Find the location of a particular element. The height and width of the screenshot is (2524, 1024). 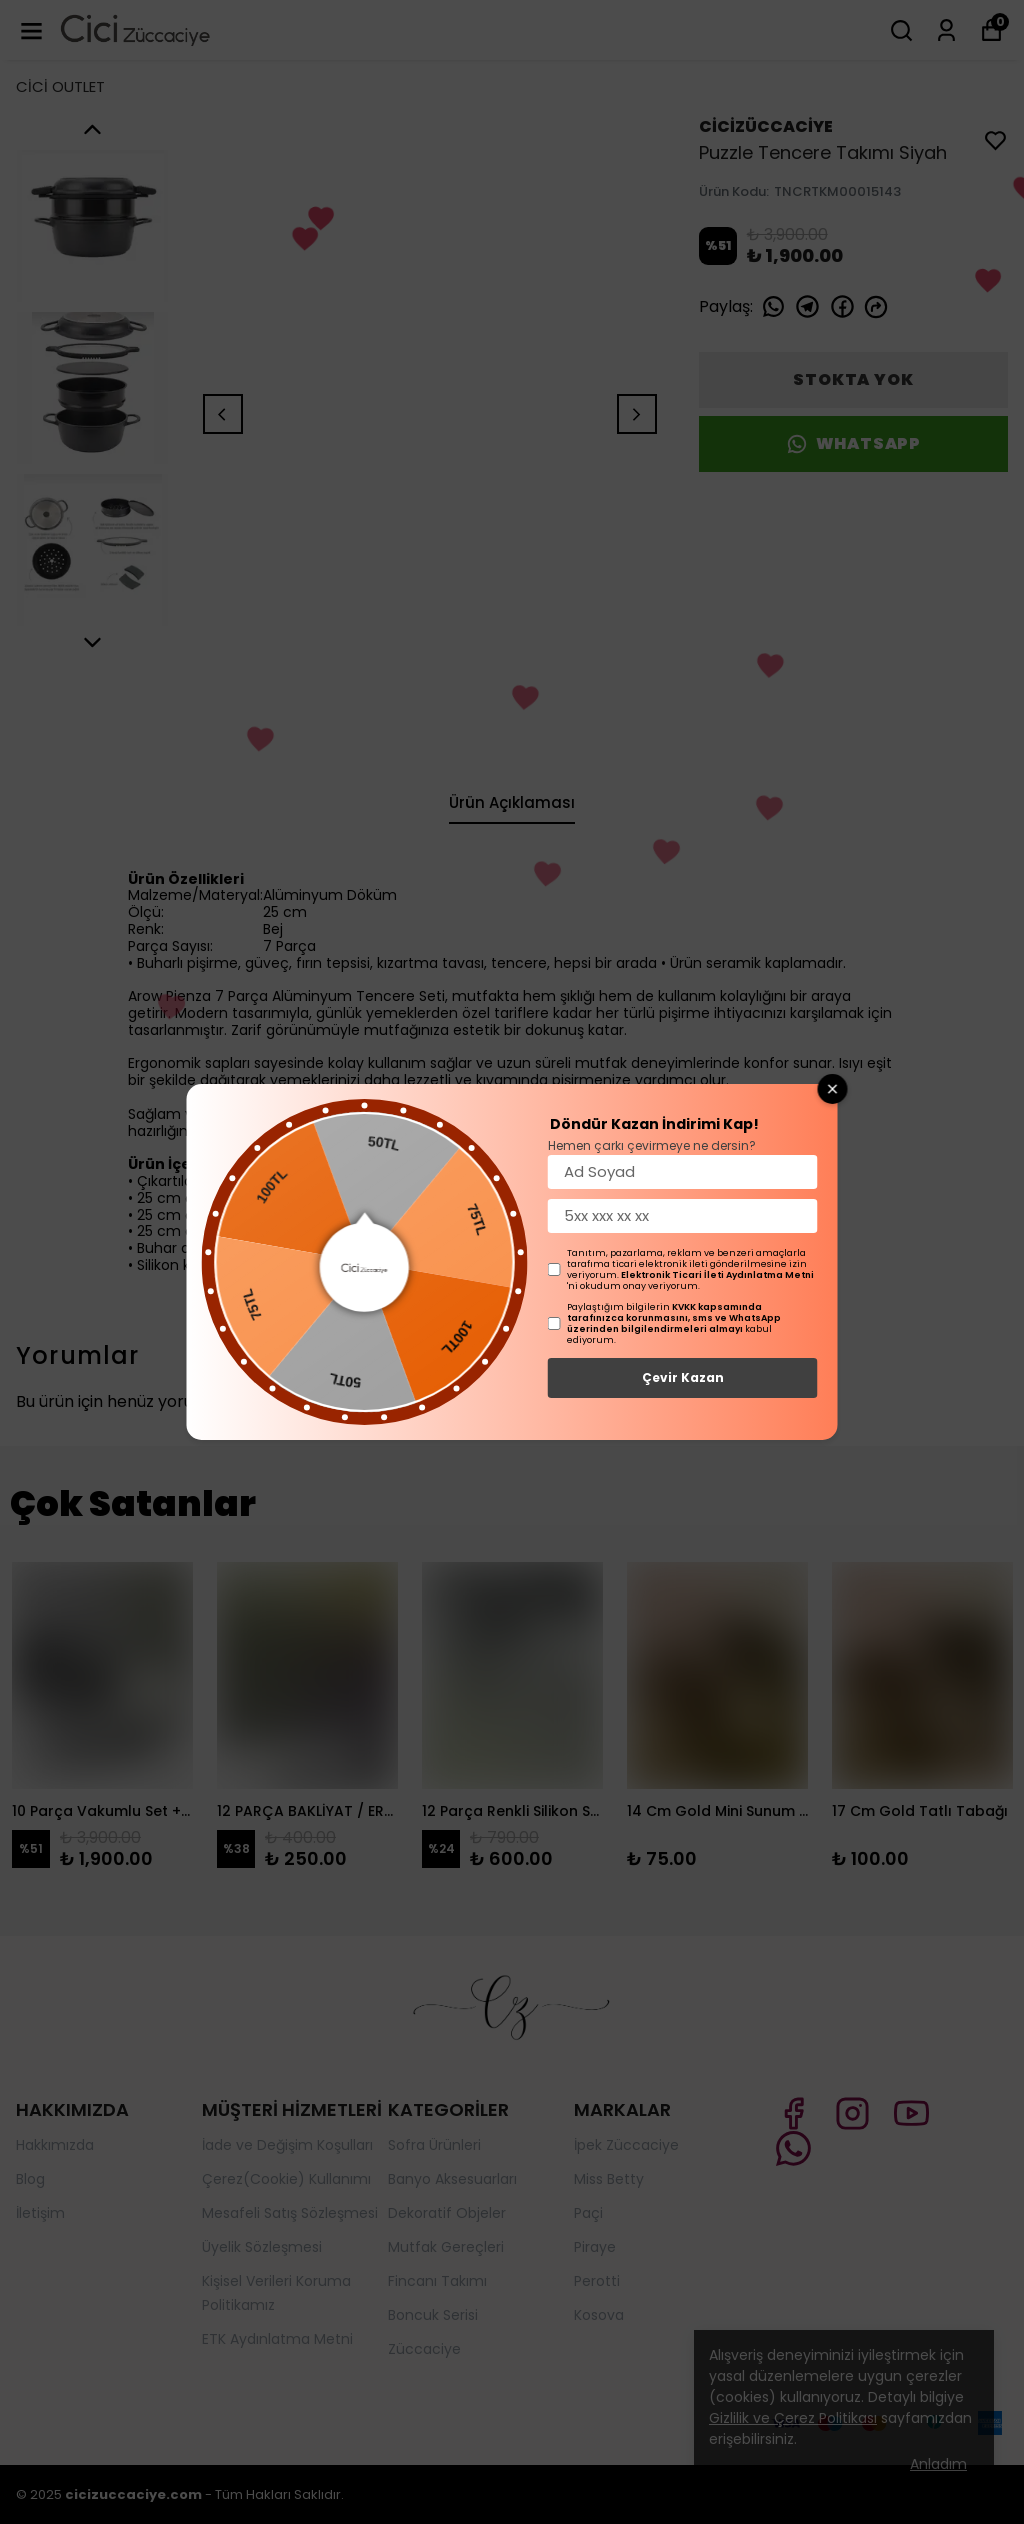

Elektronik Ticari İleti Aydınlatma Metni is located at coordinates (717, 1275).